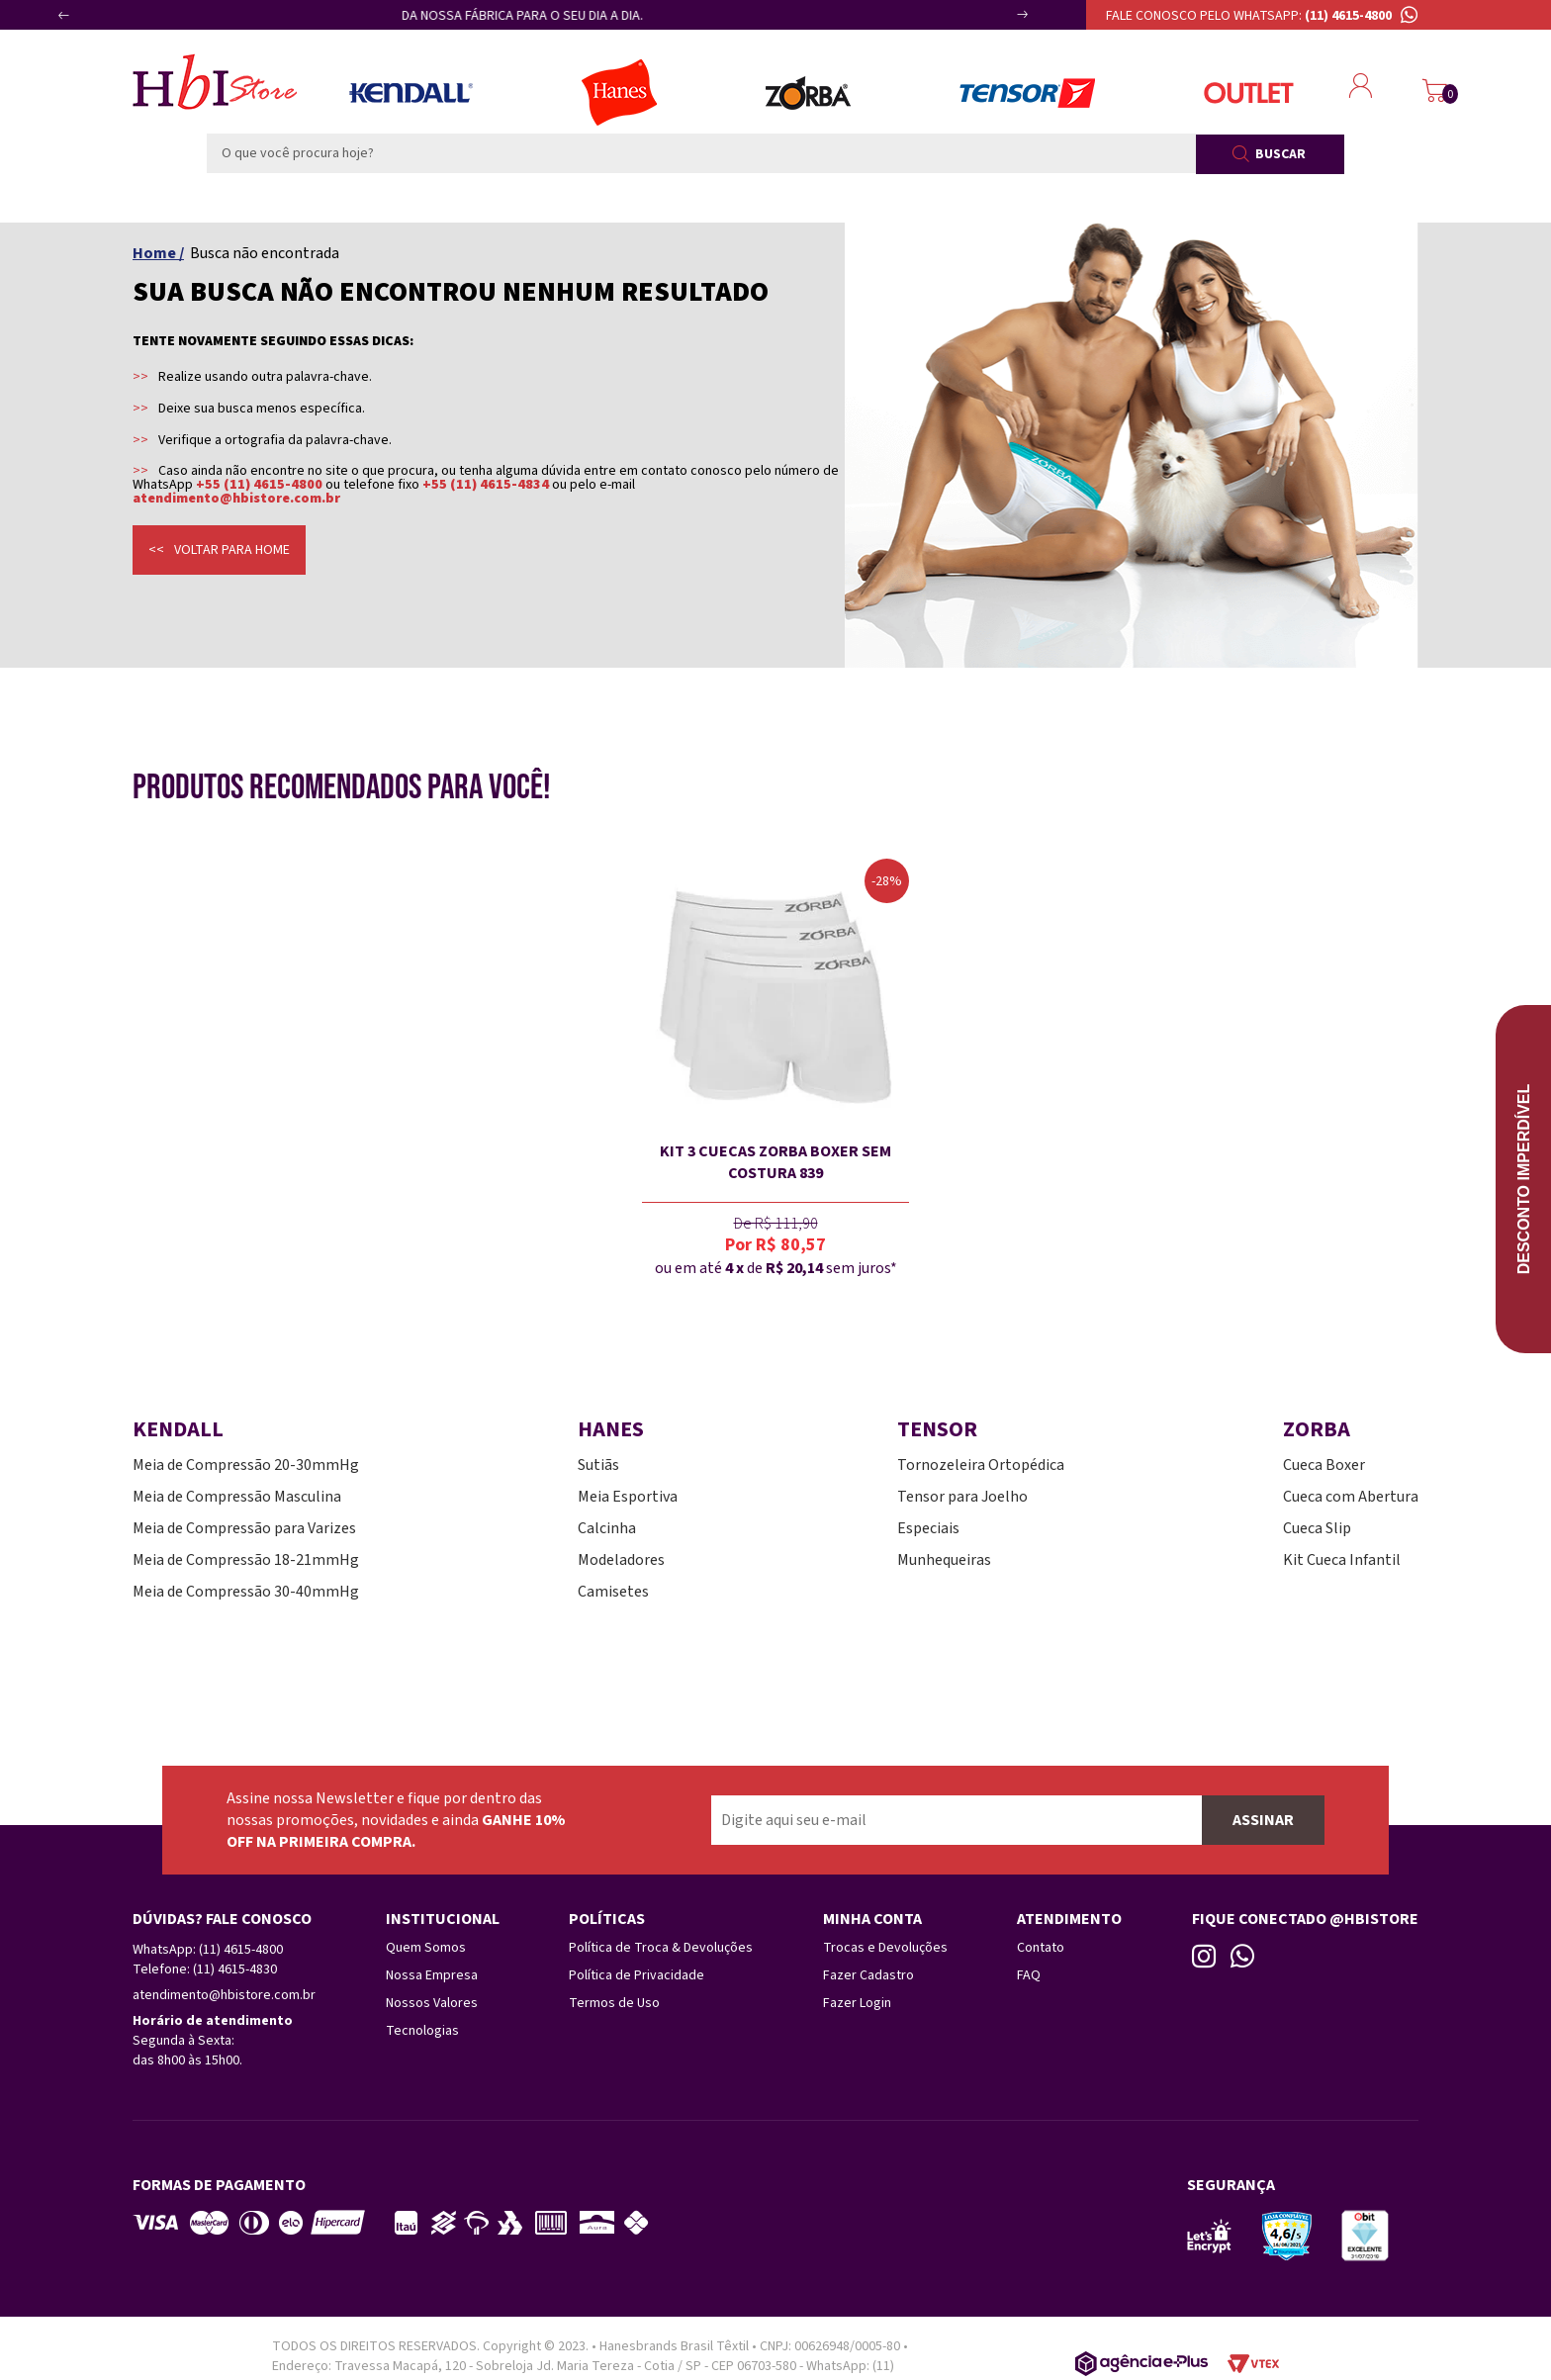 This screenshot has width=1551, height=2380. I want to click on [textbox], so click(701, 153).